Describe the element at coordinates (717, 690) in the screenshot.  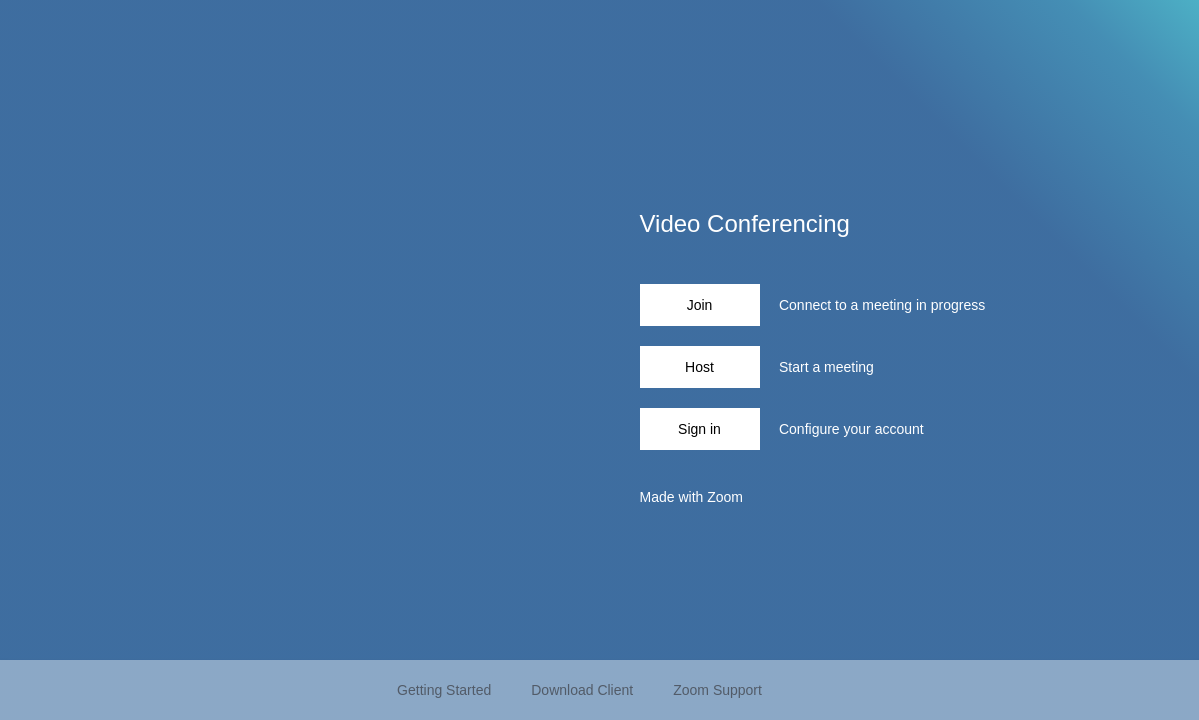
I see `Zoom Support` at that location.